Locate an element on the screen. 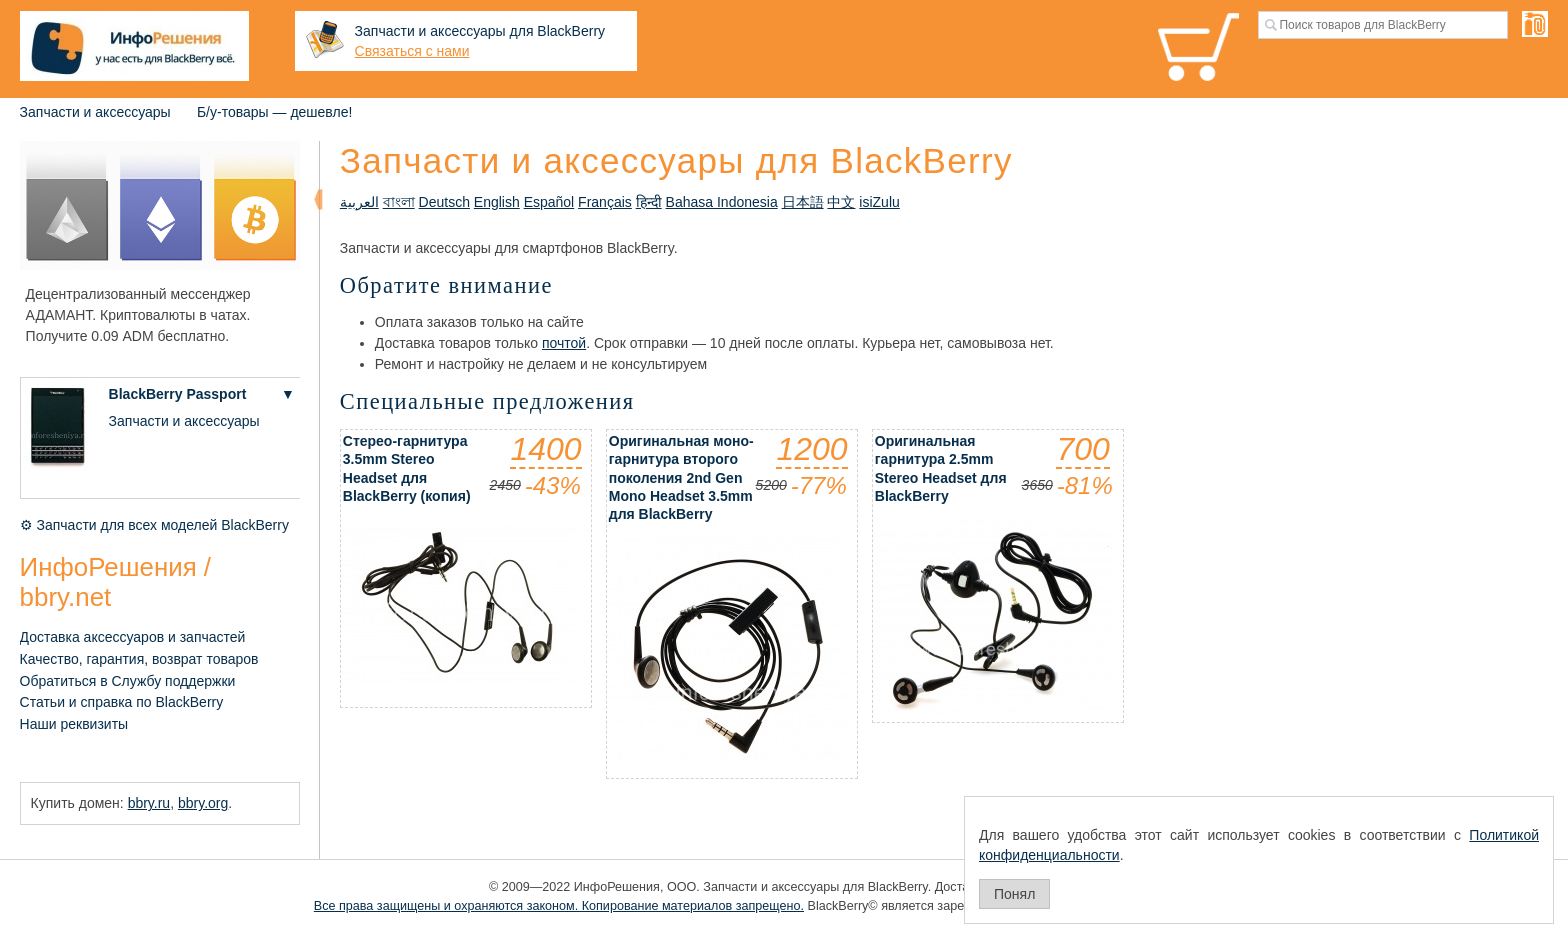 This screenshot has width=1568, height=934. Все права защищены и охраняются законом. Копирование материалов запрещено. is located at coordinates (559, 906).